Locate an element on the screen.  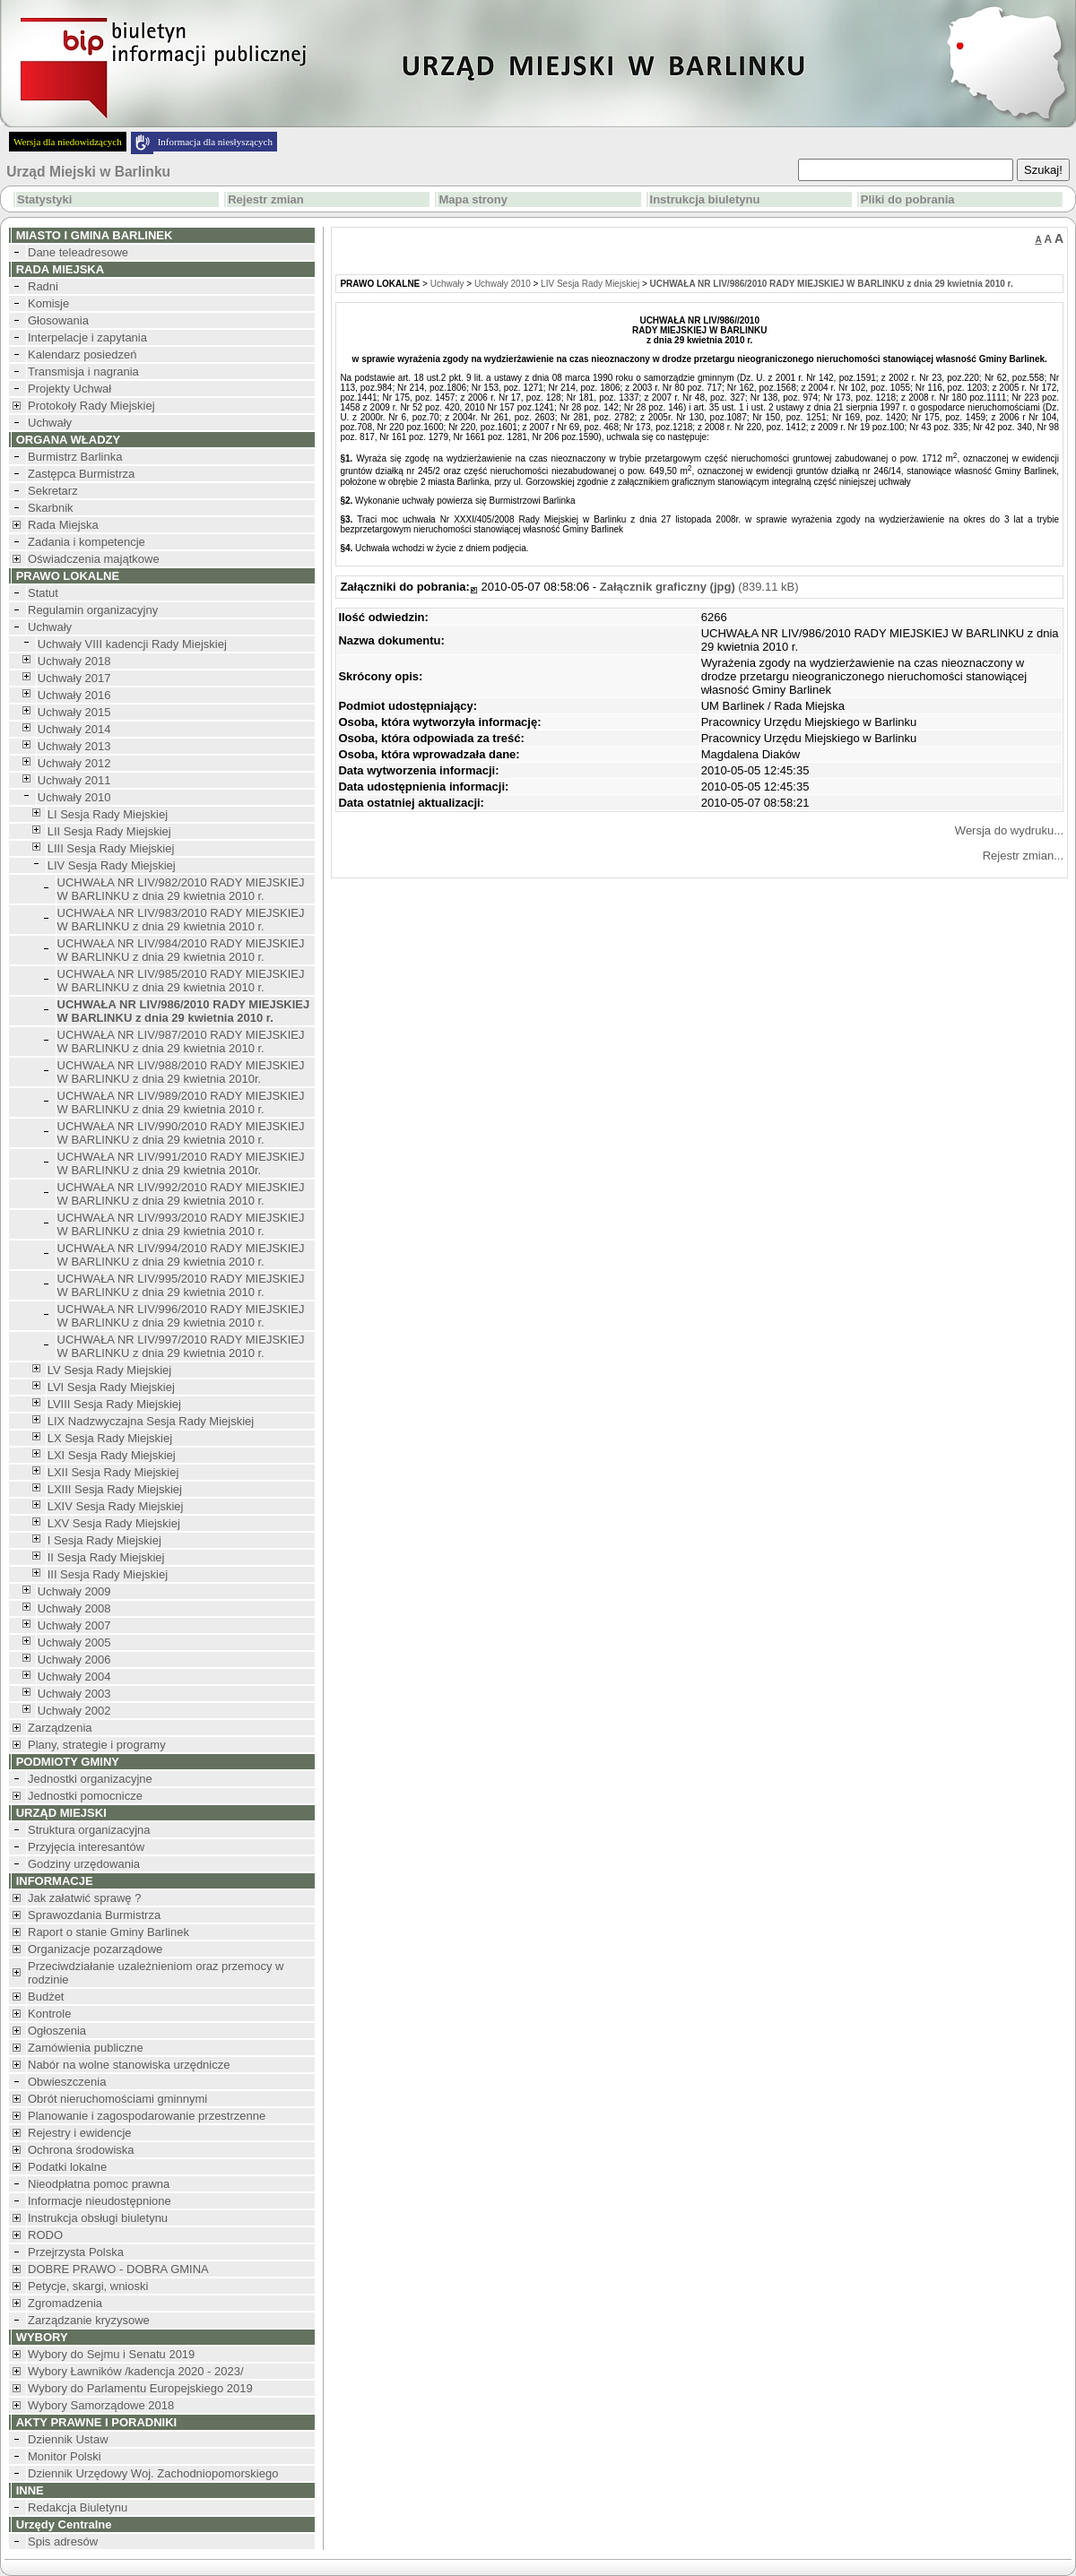
Uchwały 2016 is located at coordinates (74, 695).